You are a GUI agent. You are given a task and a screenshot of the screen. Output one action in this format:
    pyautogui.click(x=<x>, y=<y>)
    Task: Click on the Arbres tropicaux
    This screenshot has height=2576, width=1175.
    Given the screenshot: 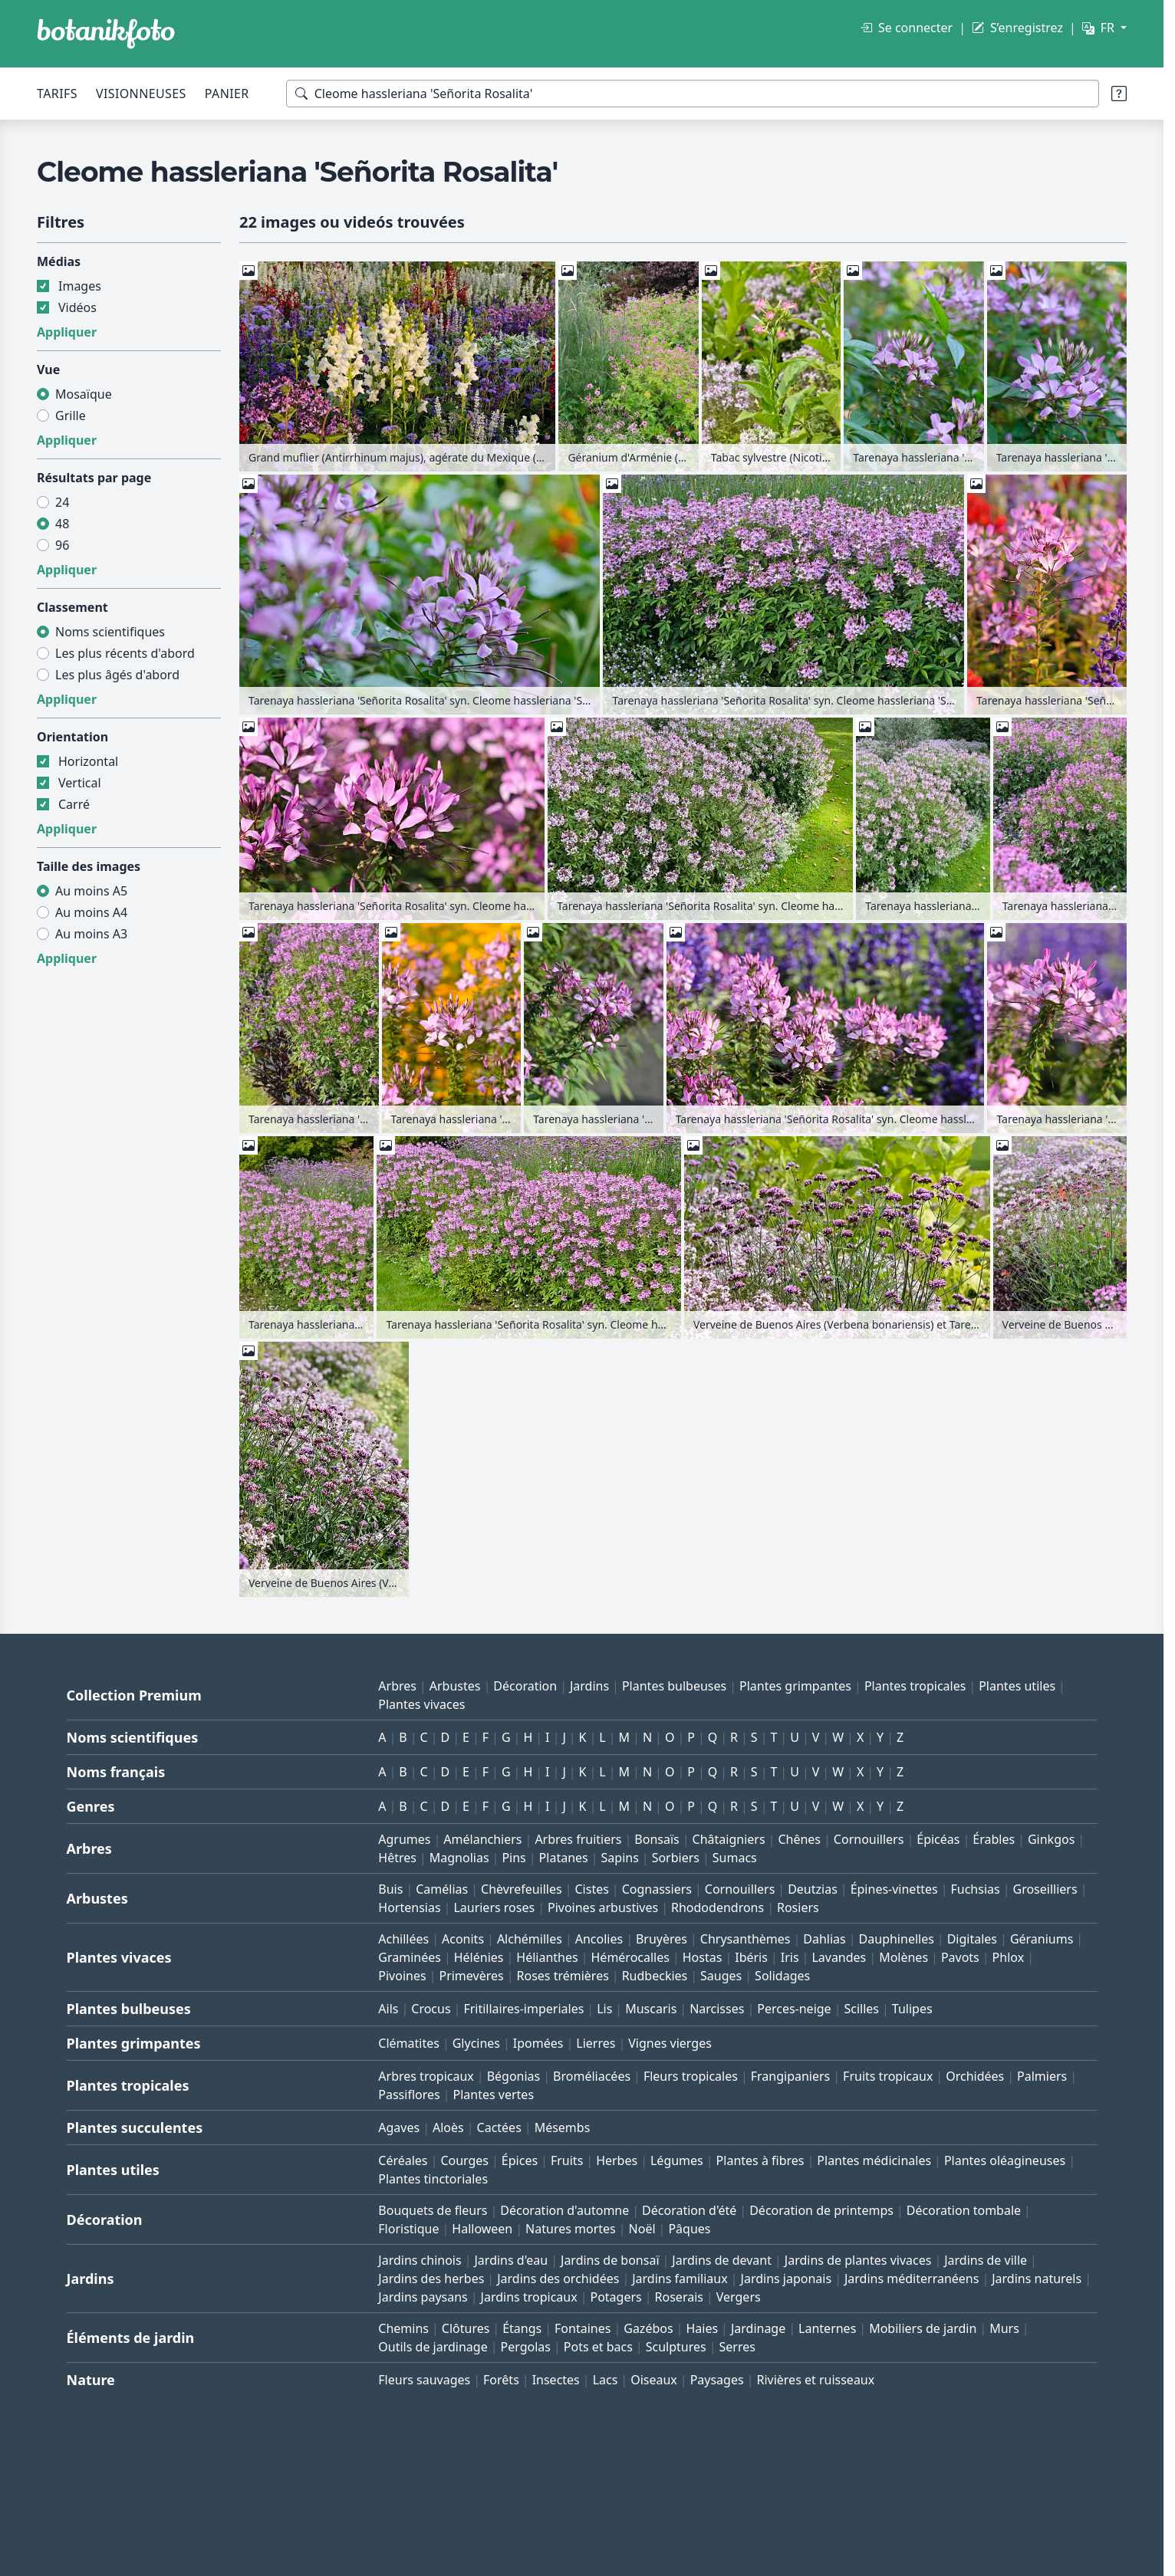 What is the action you would take?
    pyautogui.click(x=426, y=2076)
    